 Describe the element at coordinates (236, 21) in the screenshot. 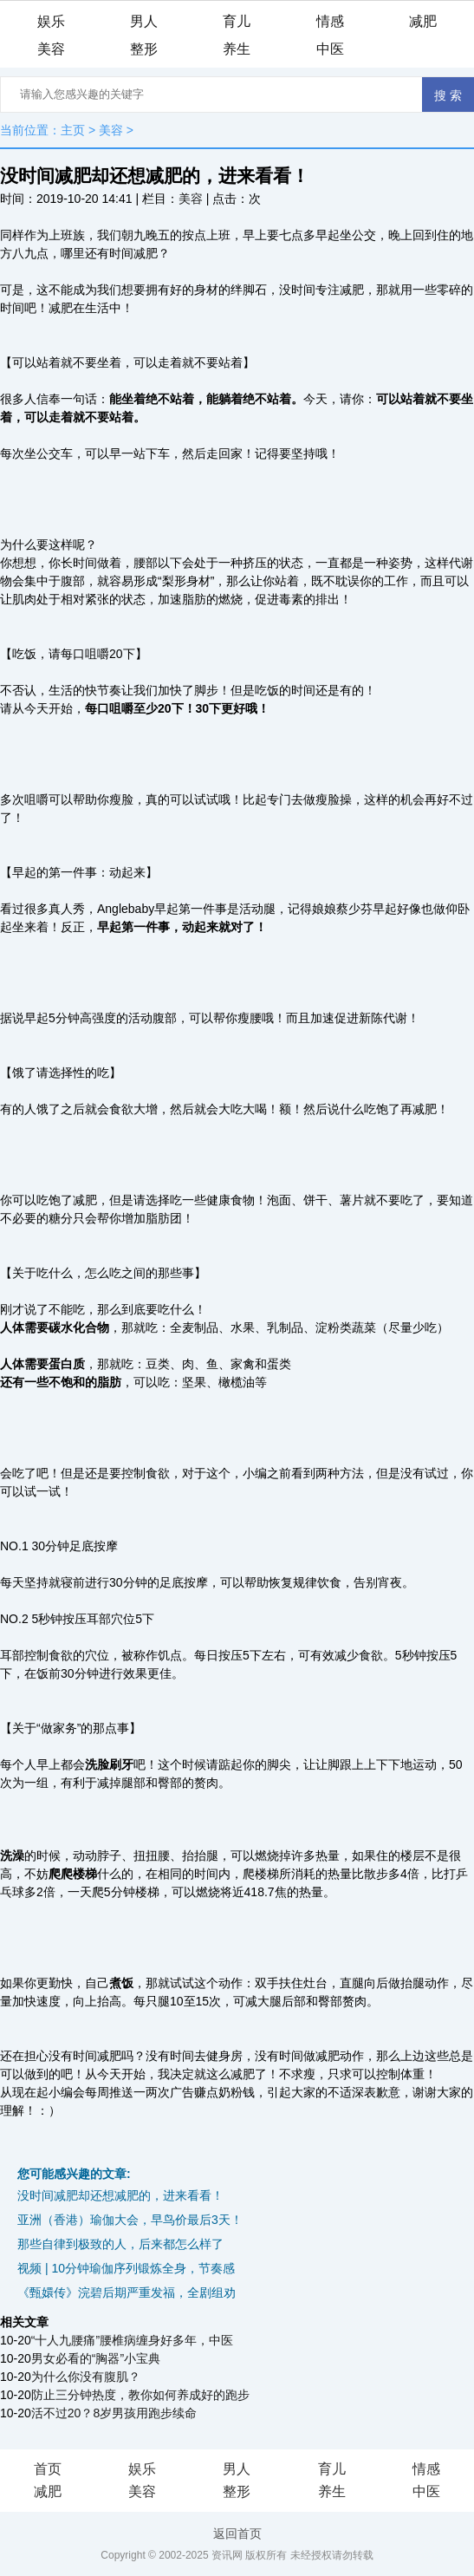

I see `育儿` at that location.